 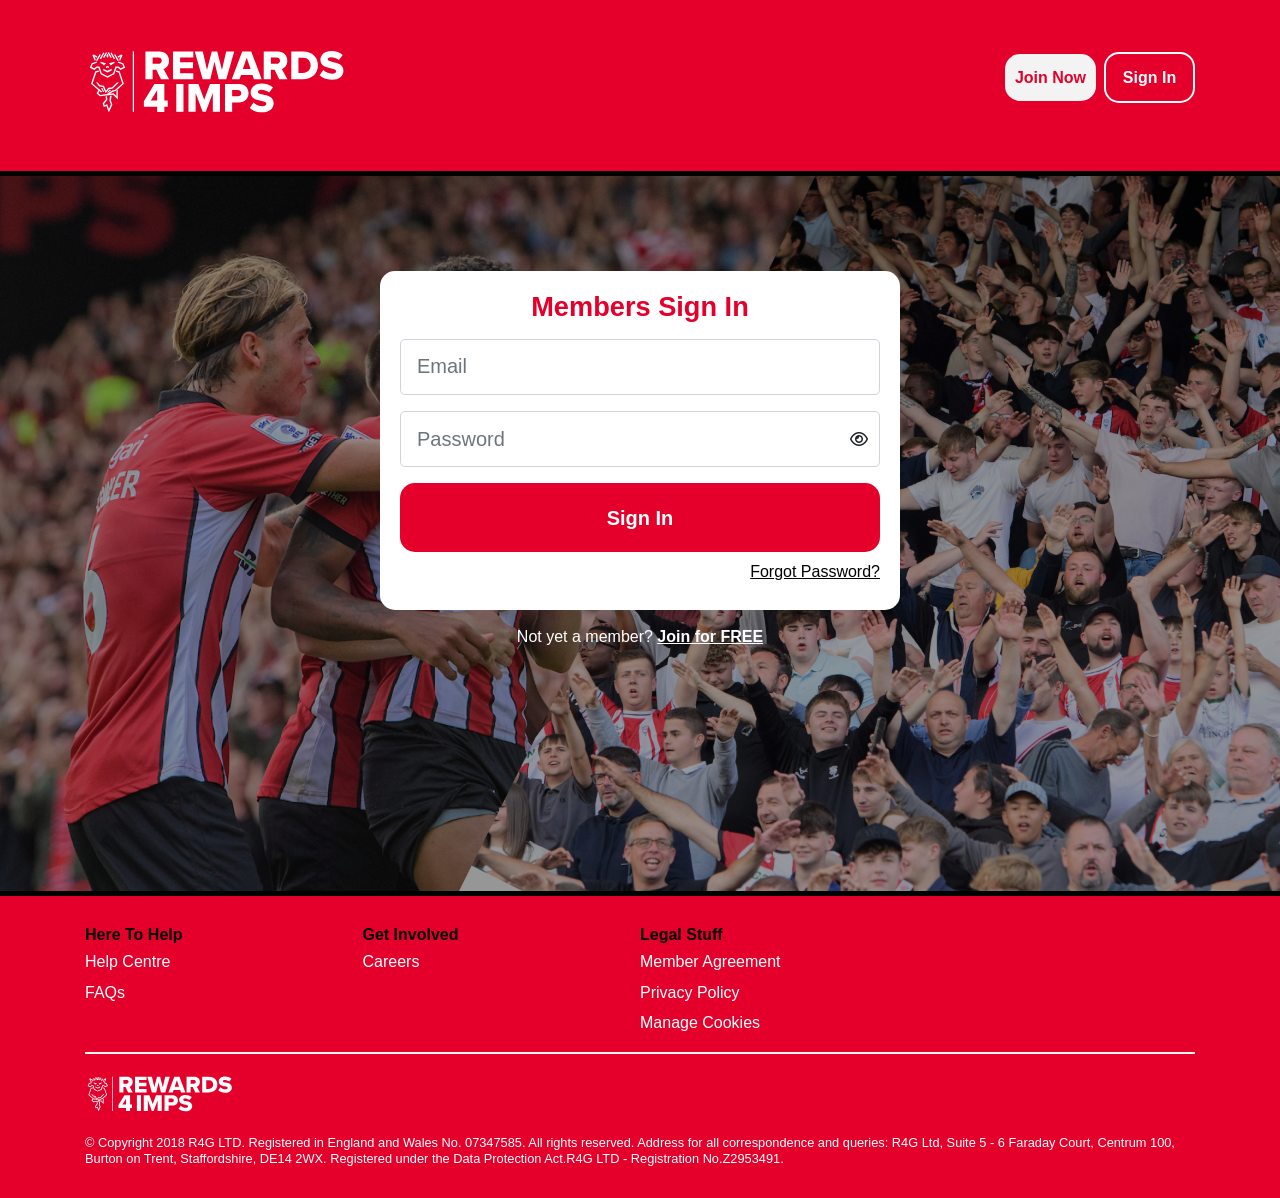 What do you see at coordinates (640, 518) in the screenshot?
I see `Sign In` at bounding box center [640, 518].